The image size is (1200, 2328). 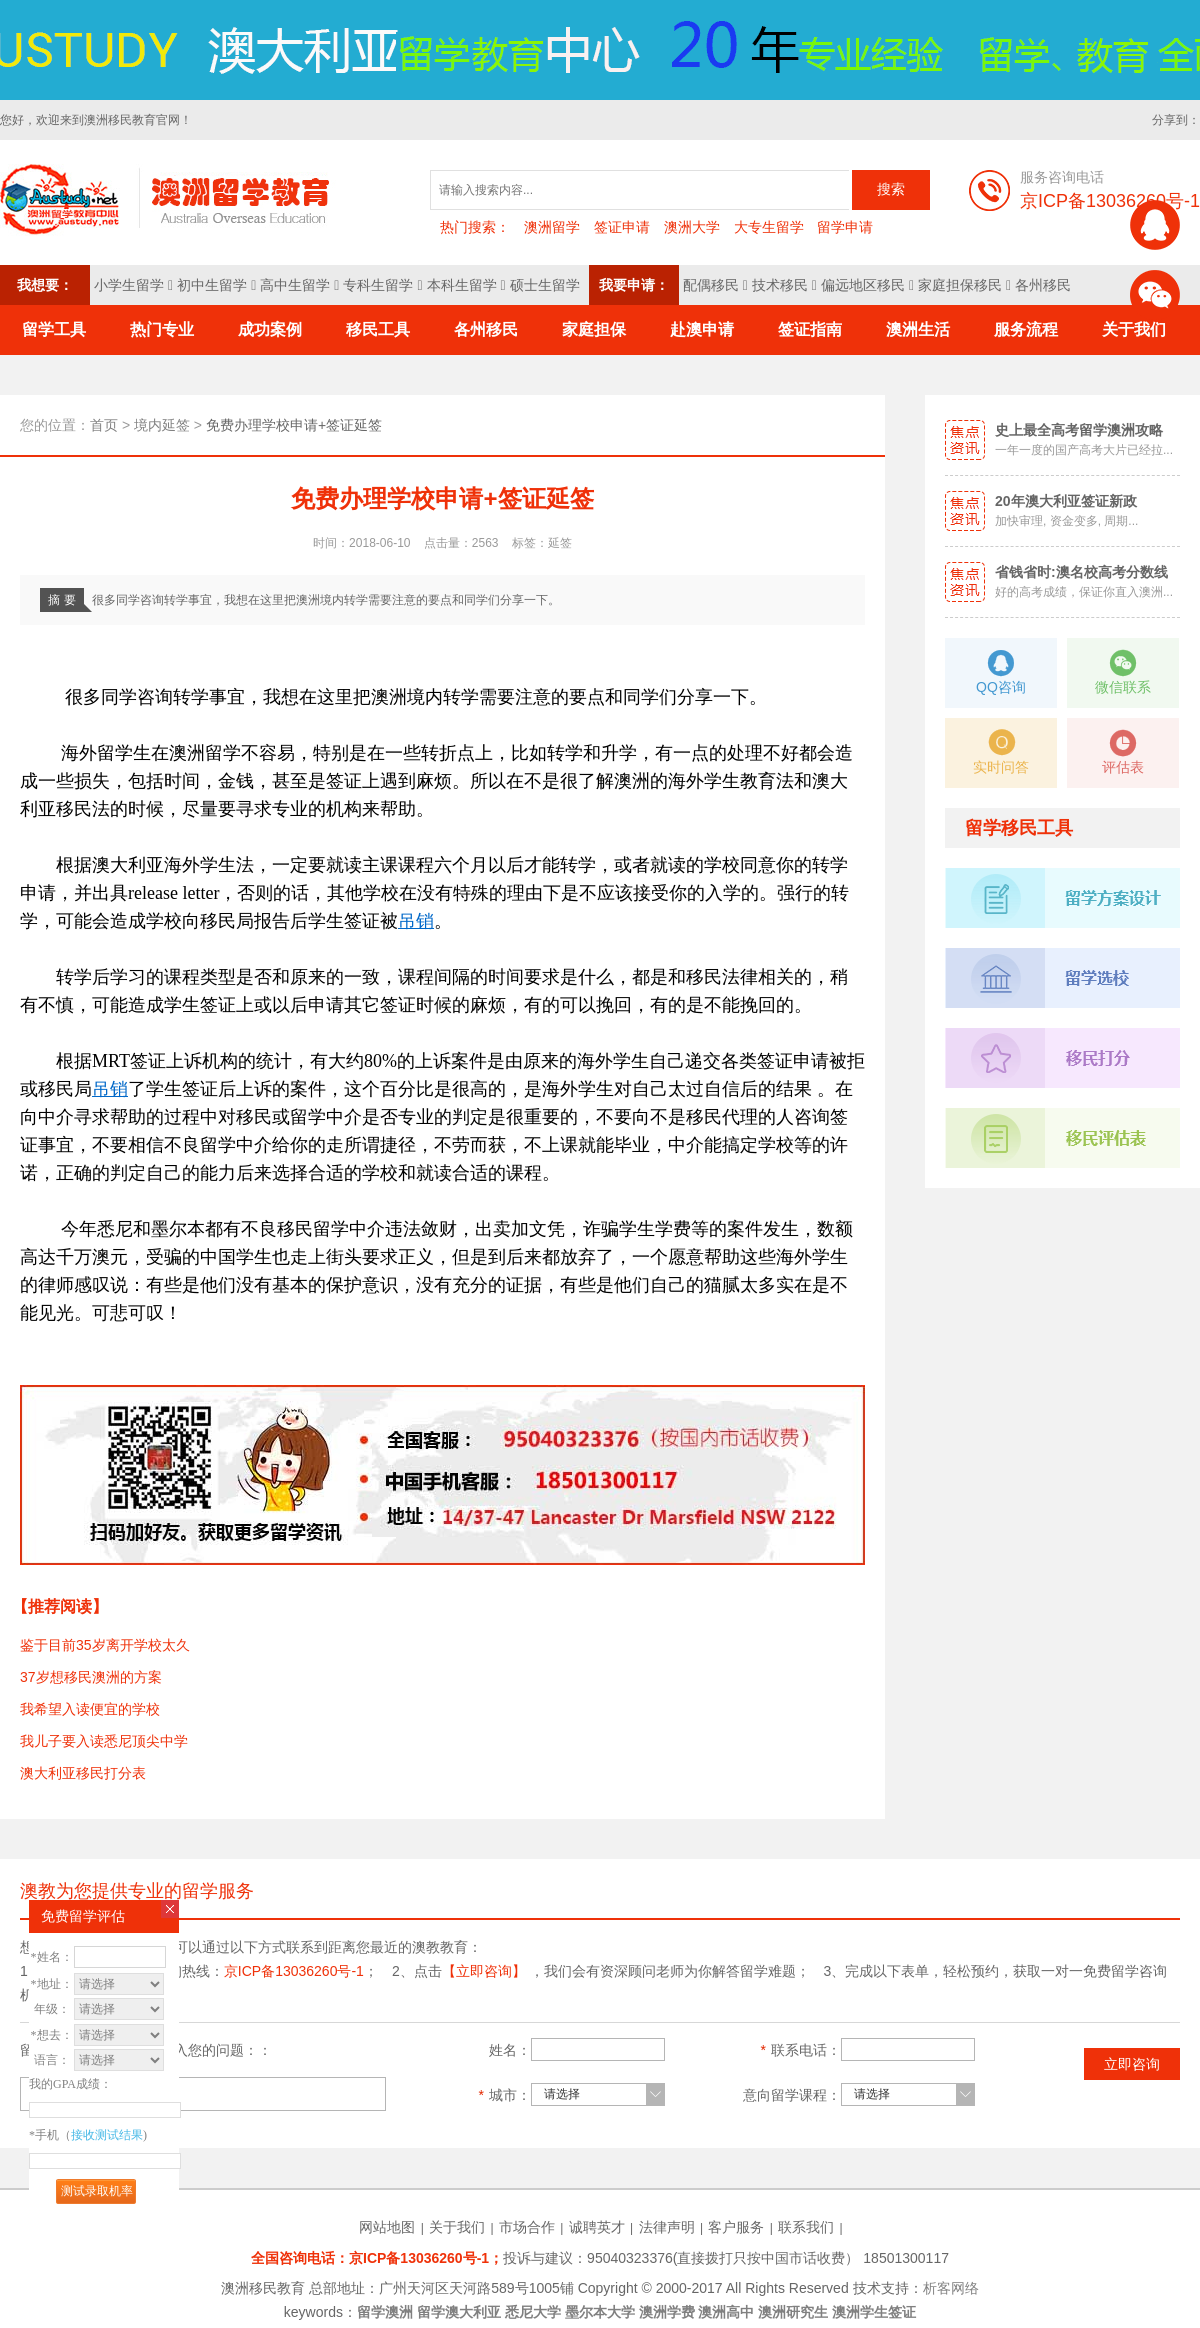 What do you see at coordinates (91, 1677) in the screenshot?
I see `37岁想移民澳洲的方案` at bounding box center [91, 1677].